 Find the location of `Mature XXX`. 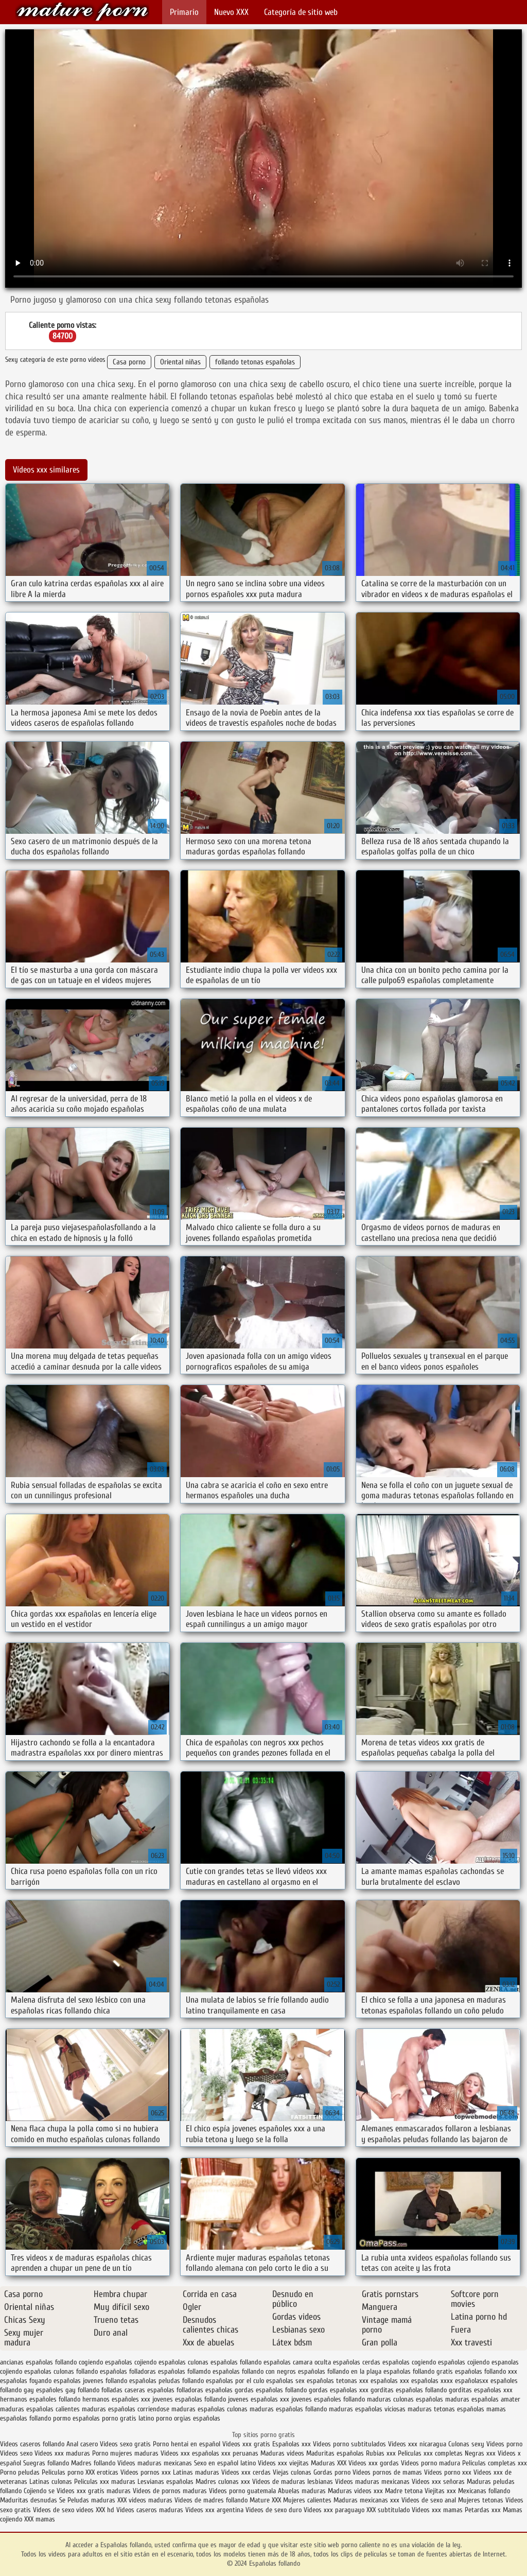

Mature XXX is located at coordinates (265, 2500).